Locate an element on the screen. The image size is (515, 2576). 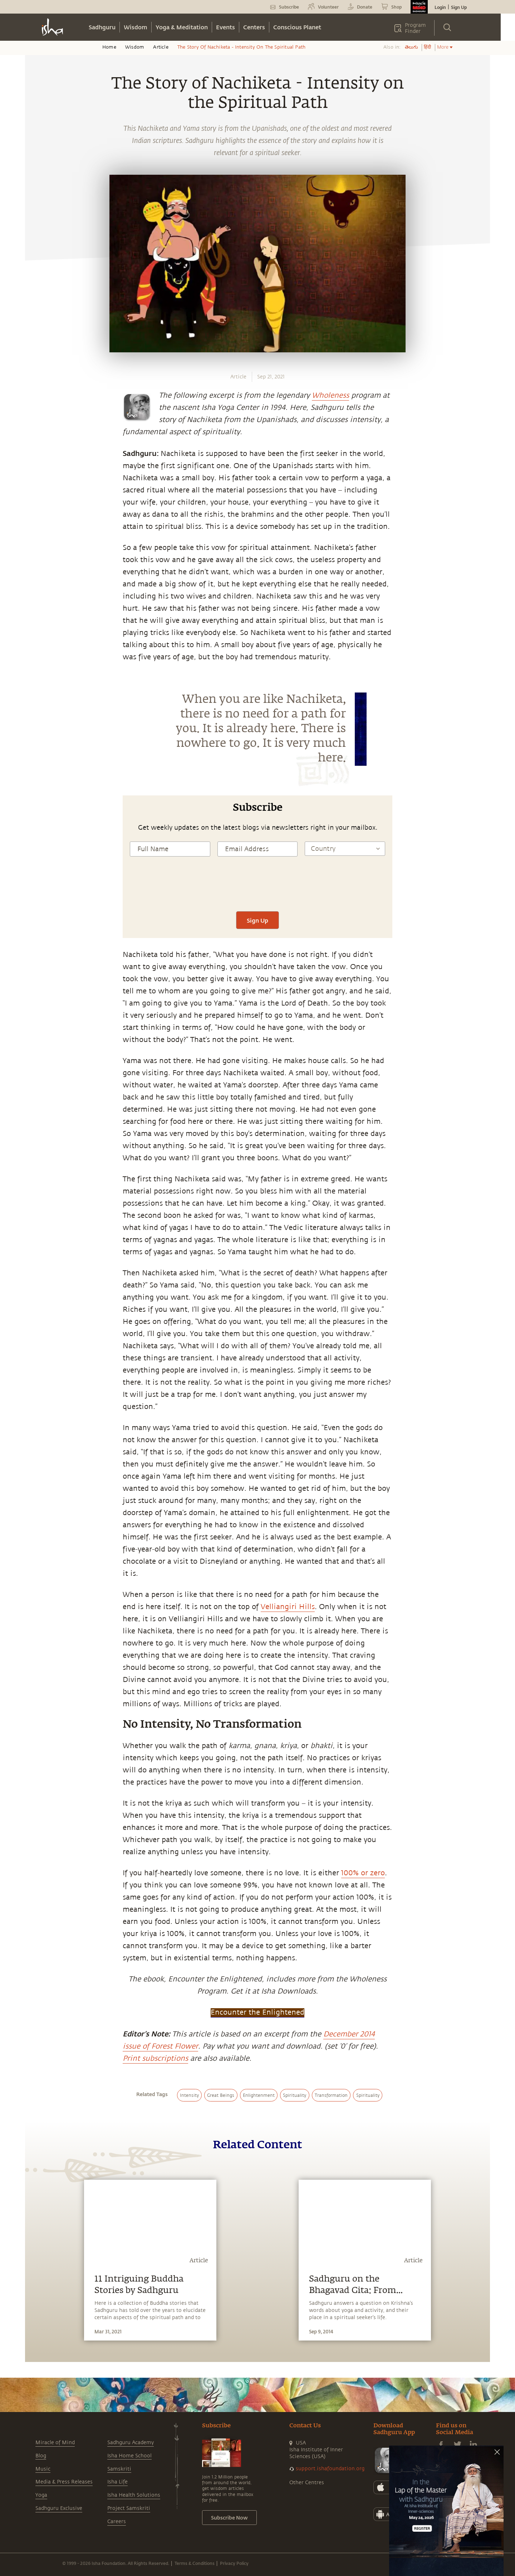
Velliangiri Hills is located at coordinates (288, 1607).